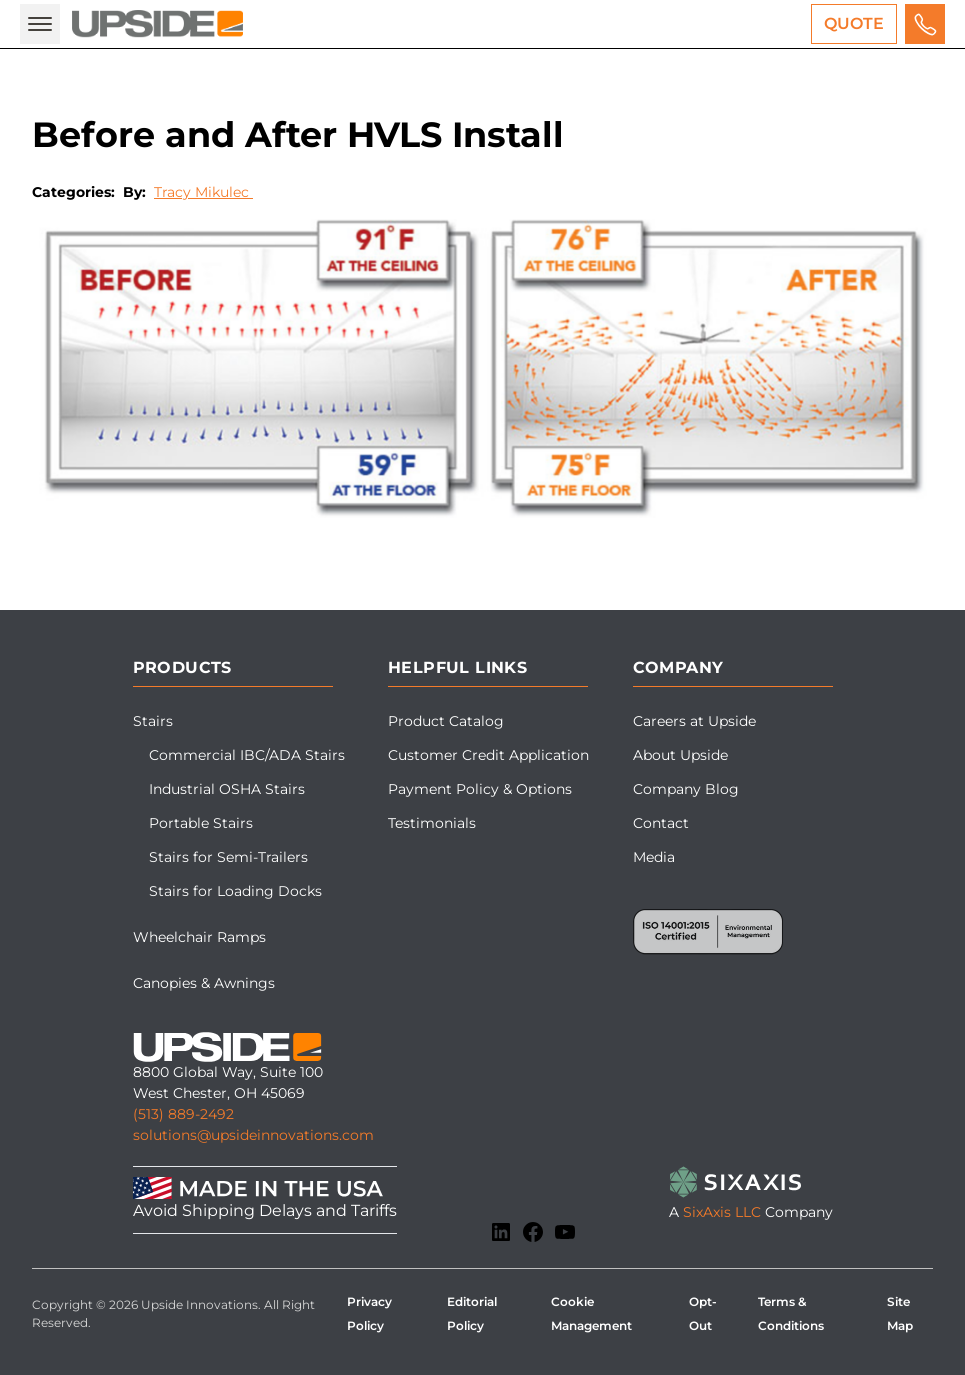 Image resolution: width=965 pixels, height=1375 pixels. What do you see at coordinates (854, 23) in the screenshot?
I see `Quote` at bounding box center [854, 23].